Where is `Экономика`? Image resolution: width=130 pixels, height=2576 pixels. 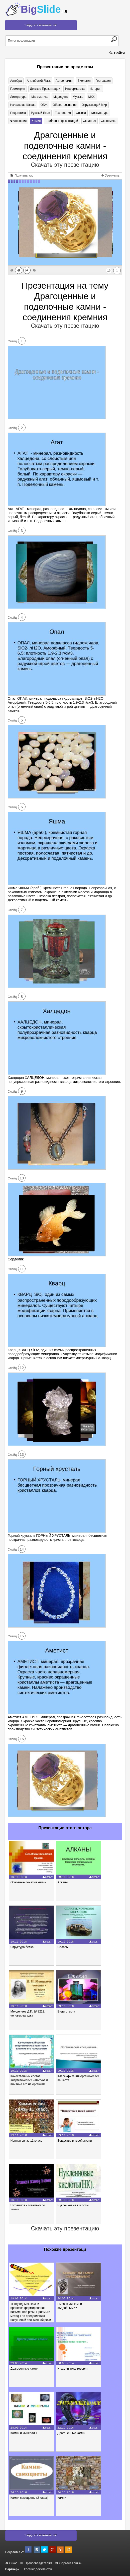
Экономика is located at coordinates (108, 121).